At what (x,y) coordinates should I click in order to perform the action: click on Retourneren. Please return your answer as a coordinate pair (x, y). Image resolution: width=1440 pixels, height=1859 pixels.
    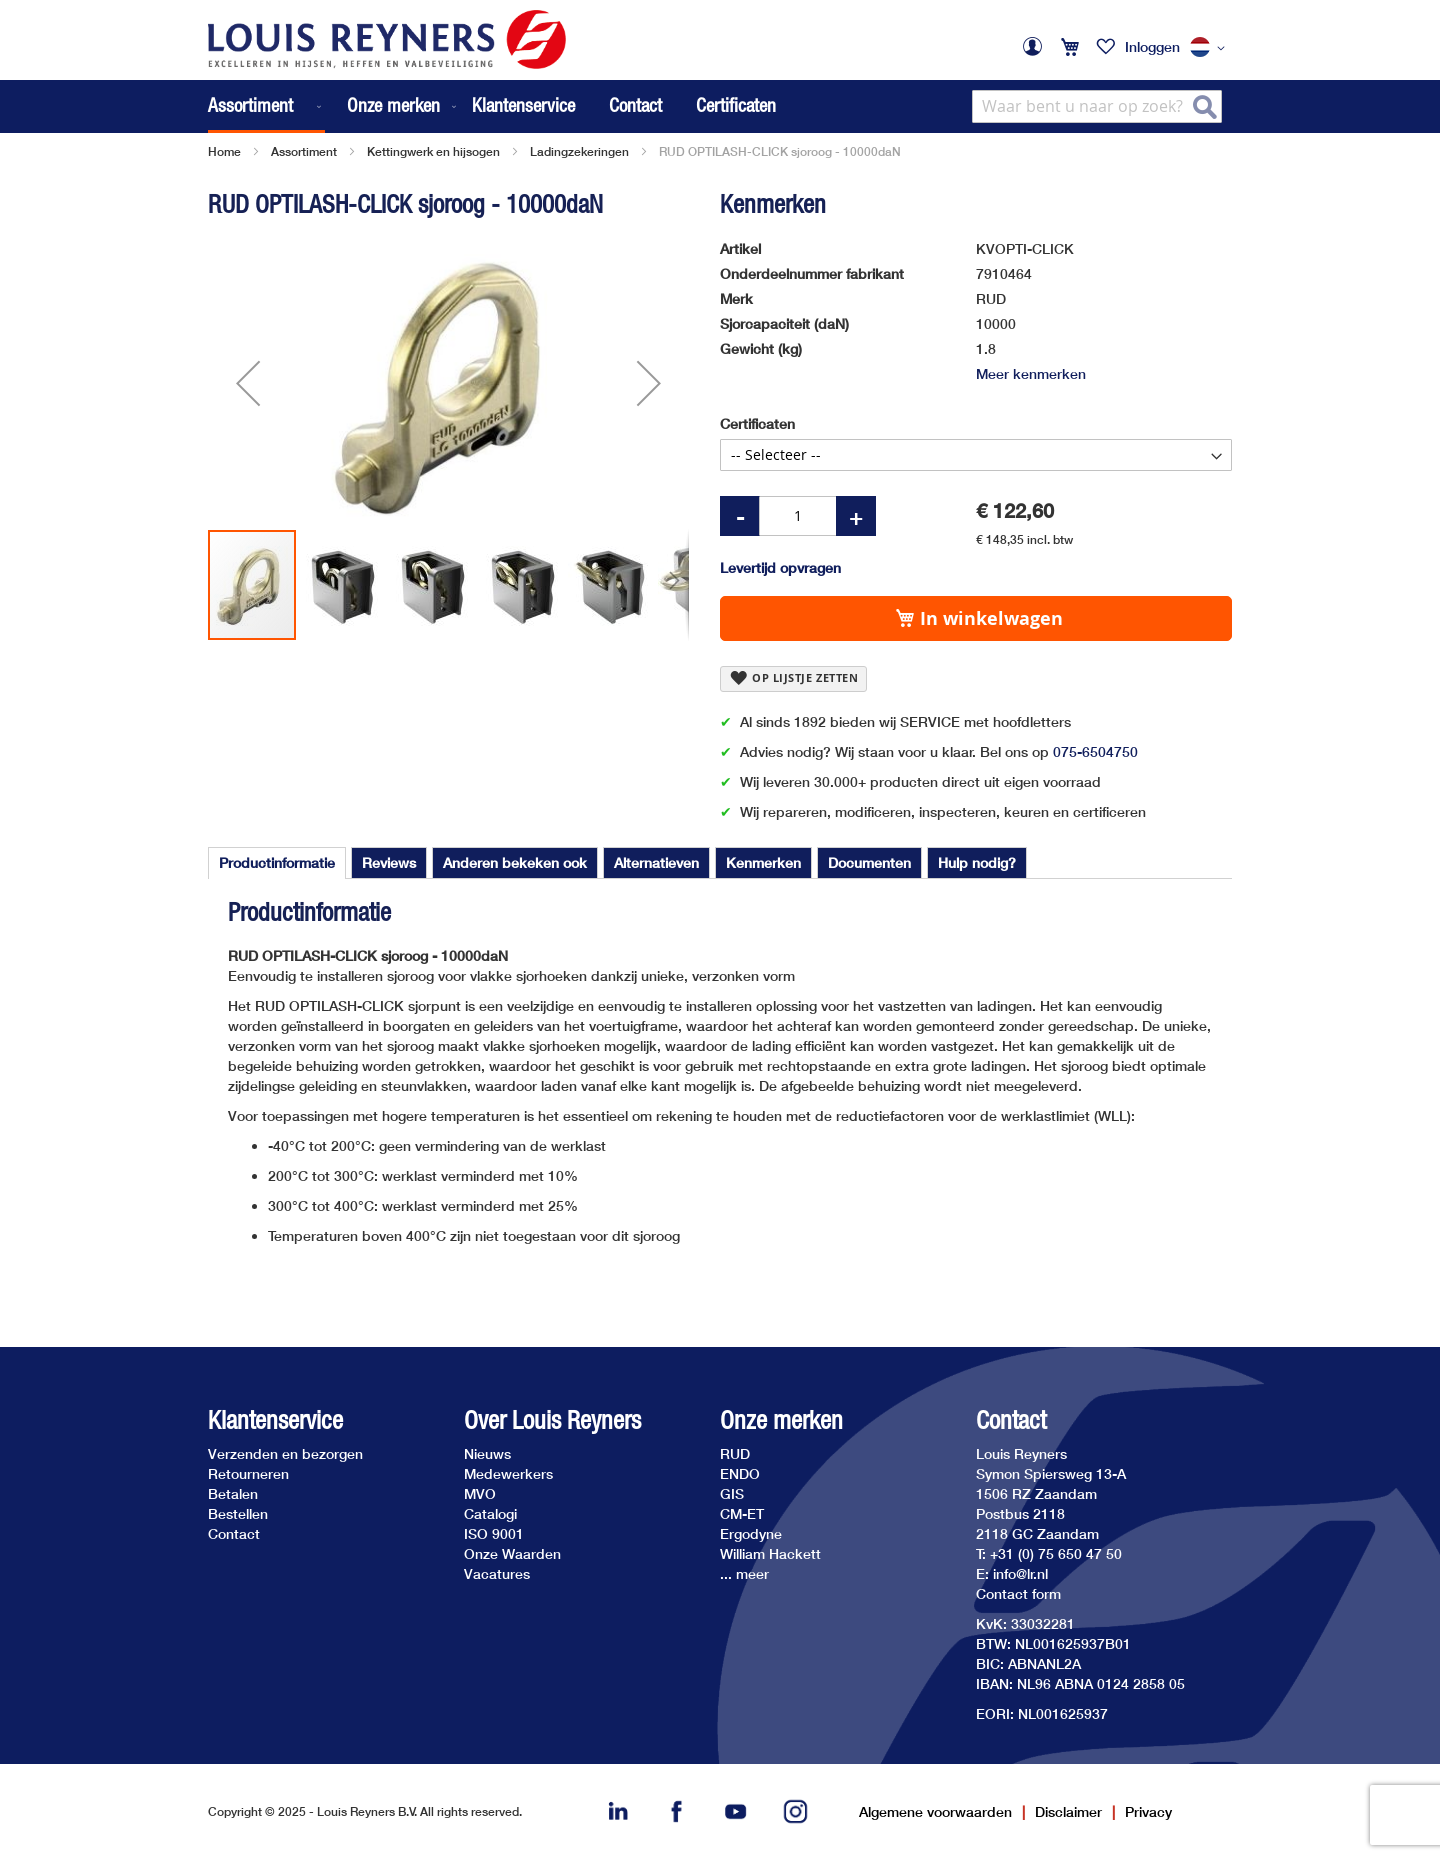
    Looking at the image, I should click on (248, 1473).